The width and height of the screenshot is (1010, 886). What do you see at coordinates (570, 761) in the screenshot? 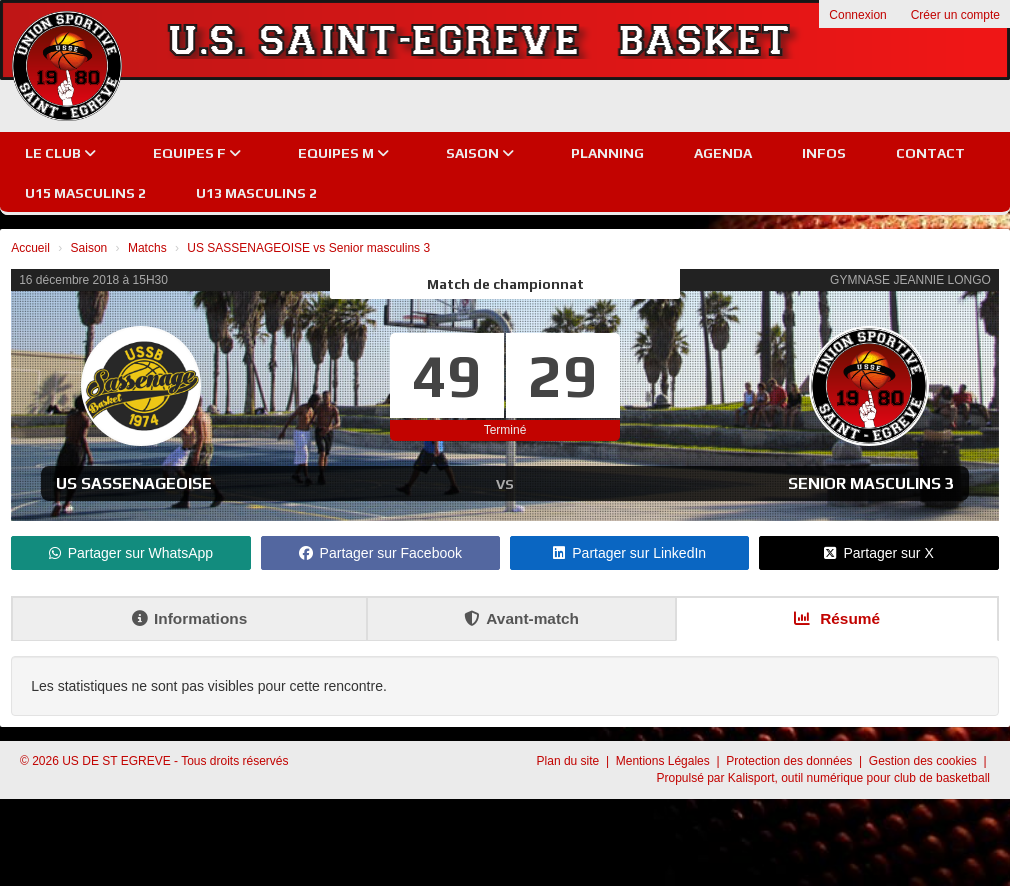
I see `Plan du site` at bounding box center [570, 761].